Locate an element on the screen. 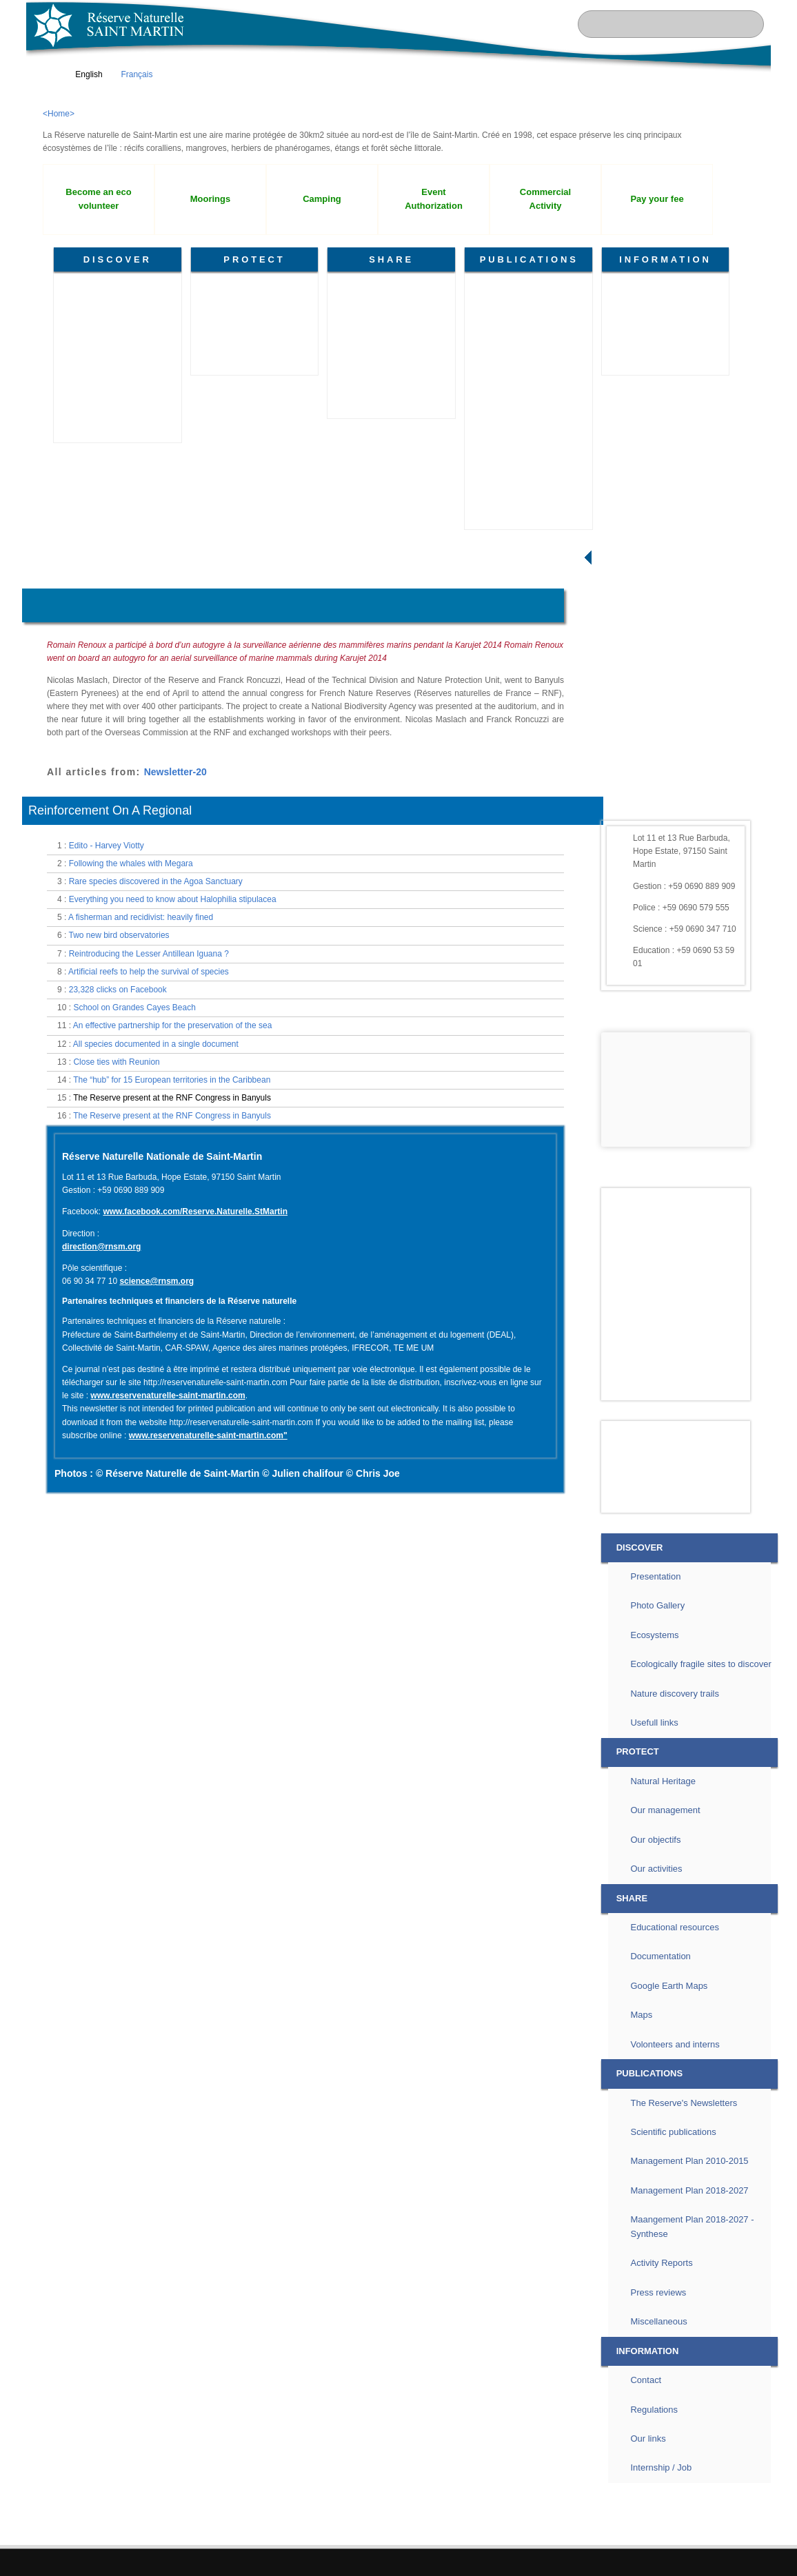 The height and width of the screenshot is (2576, 797). INFORMATION is located at coordinates (665, 259).